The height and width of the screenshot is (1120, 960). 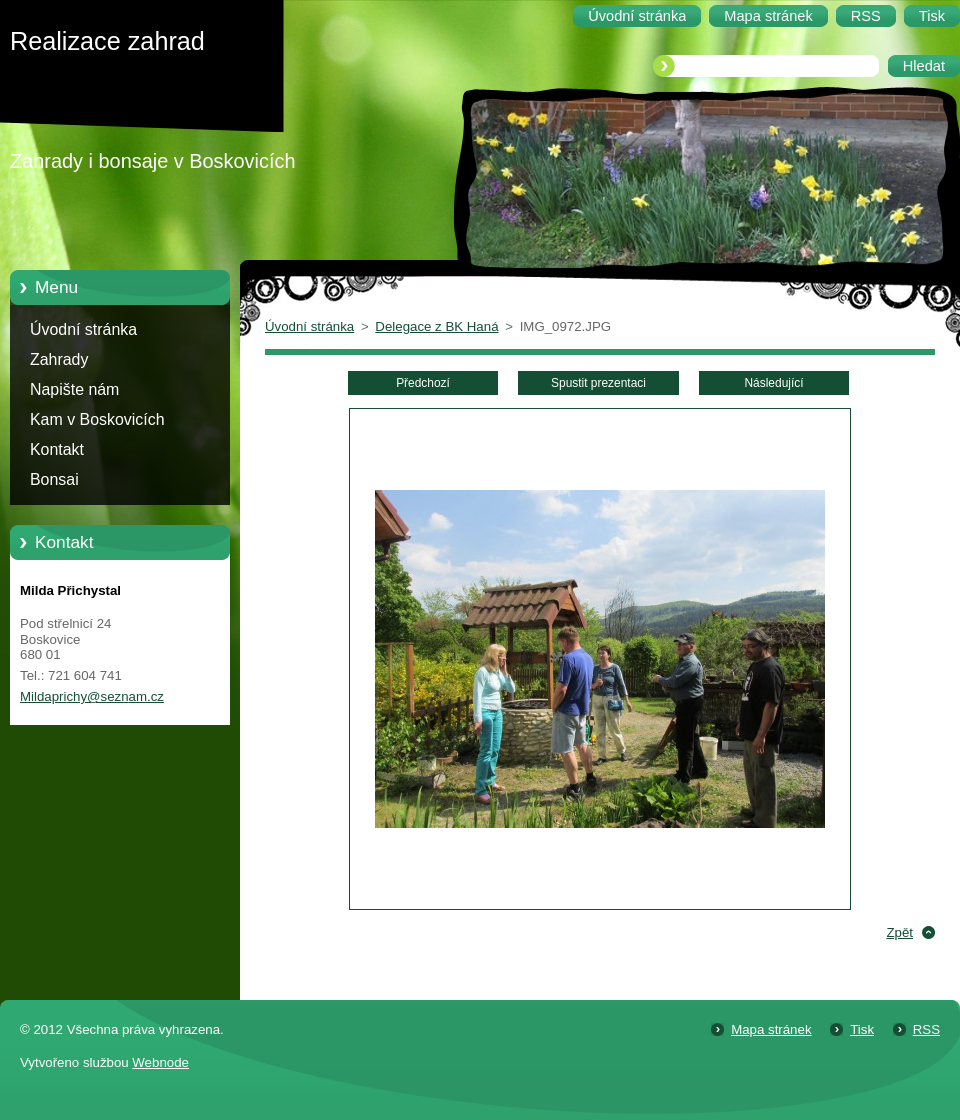 I want to click on Napište nám, so click(x=74, y=389).